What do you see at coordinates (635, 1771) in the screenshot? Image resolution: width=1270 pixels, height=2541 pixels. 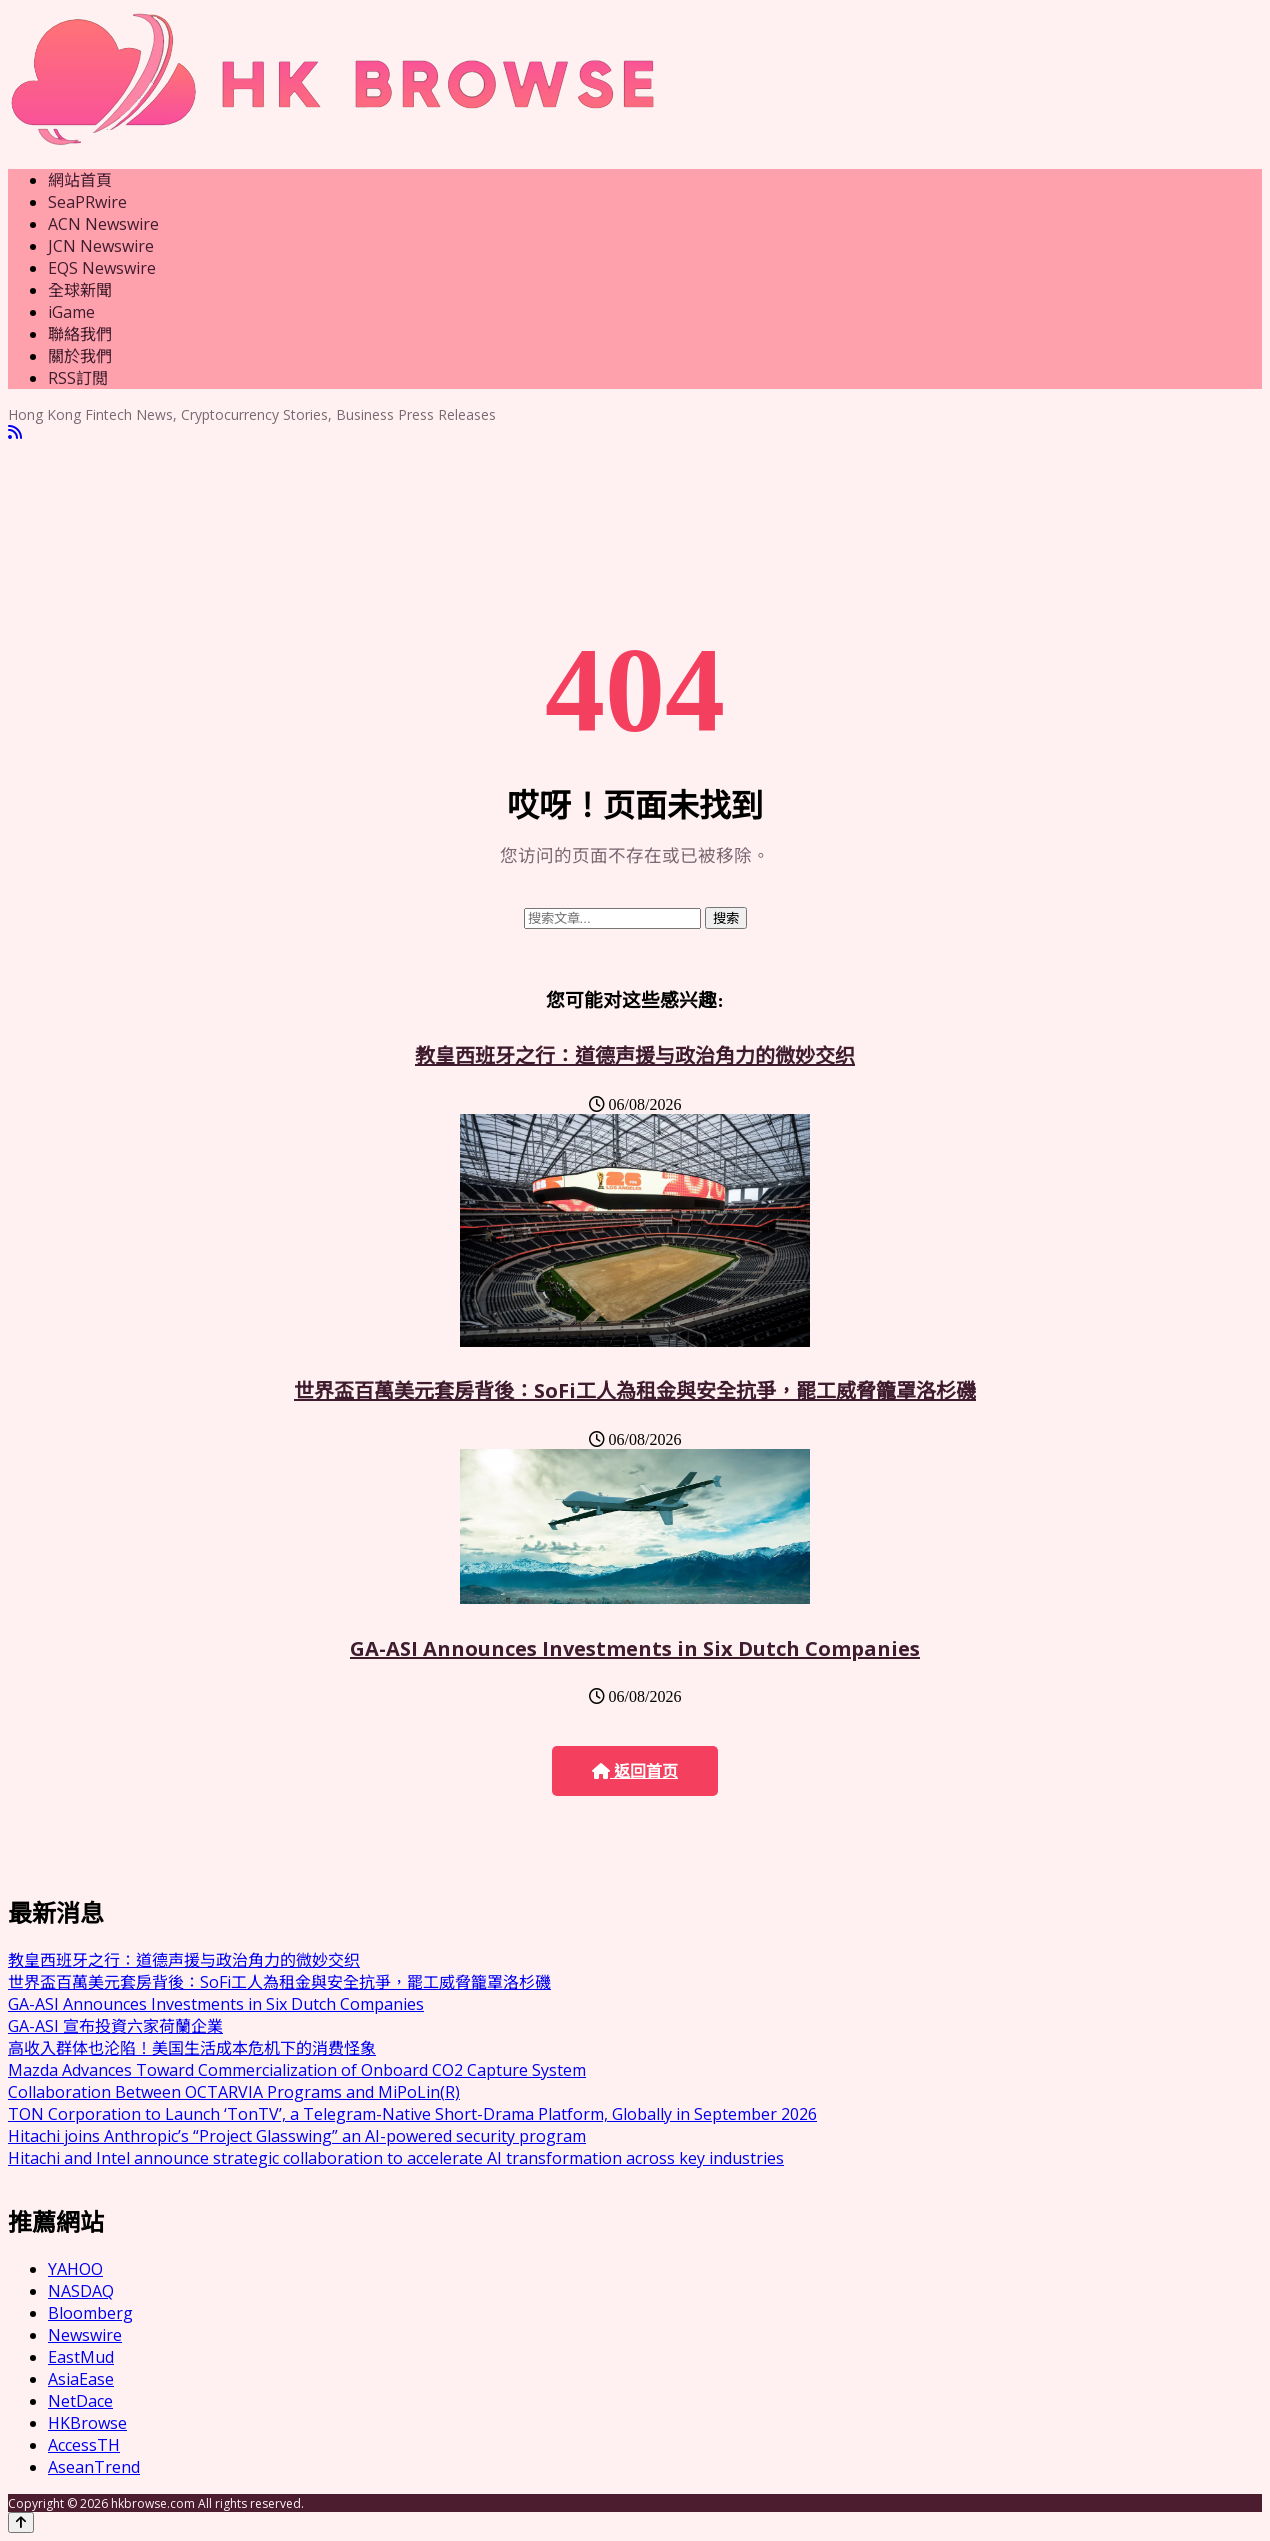 I see `返回首页` at bounding box center [635, 1771].